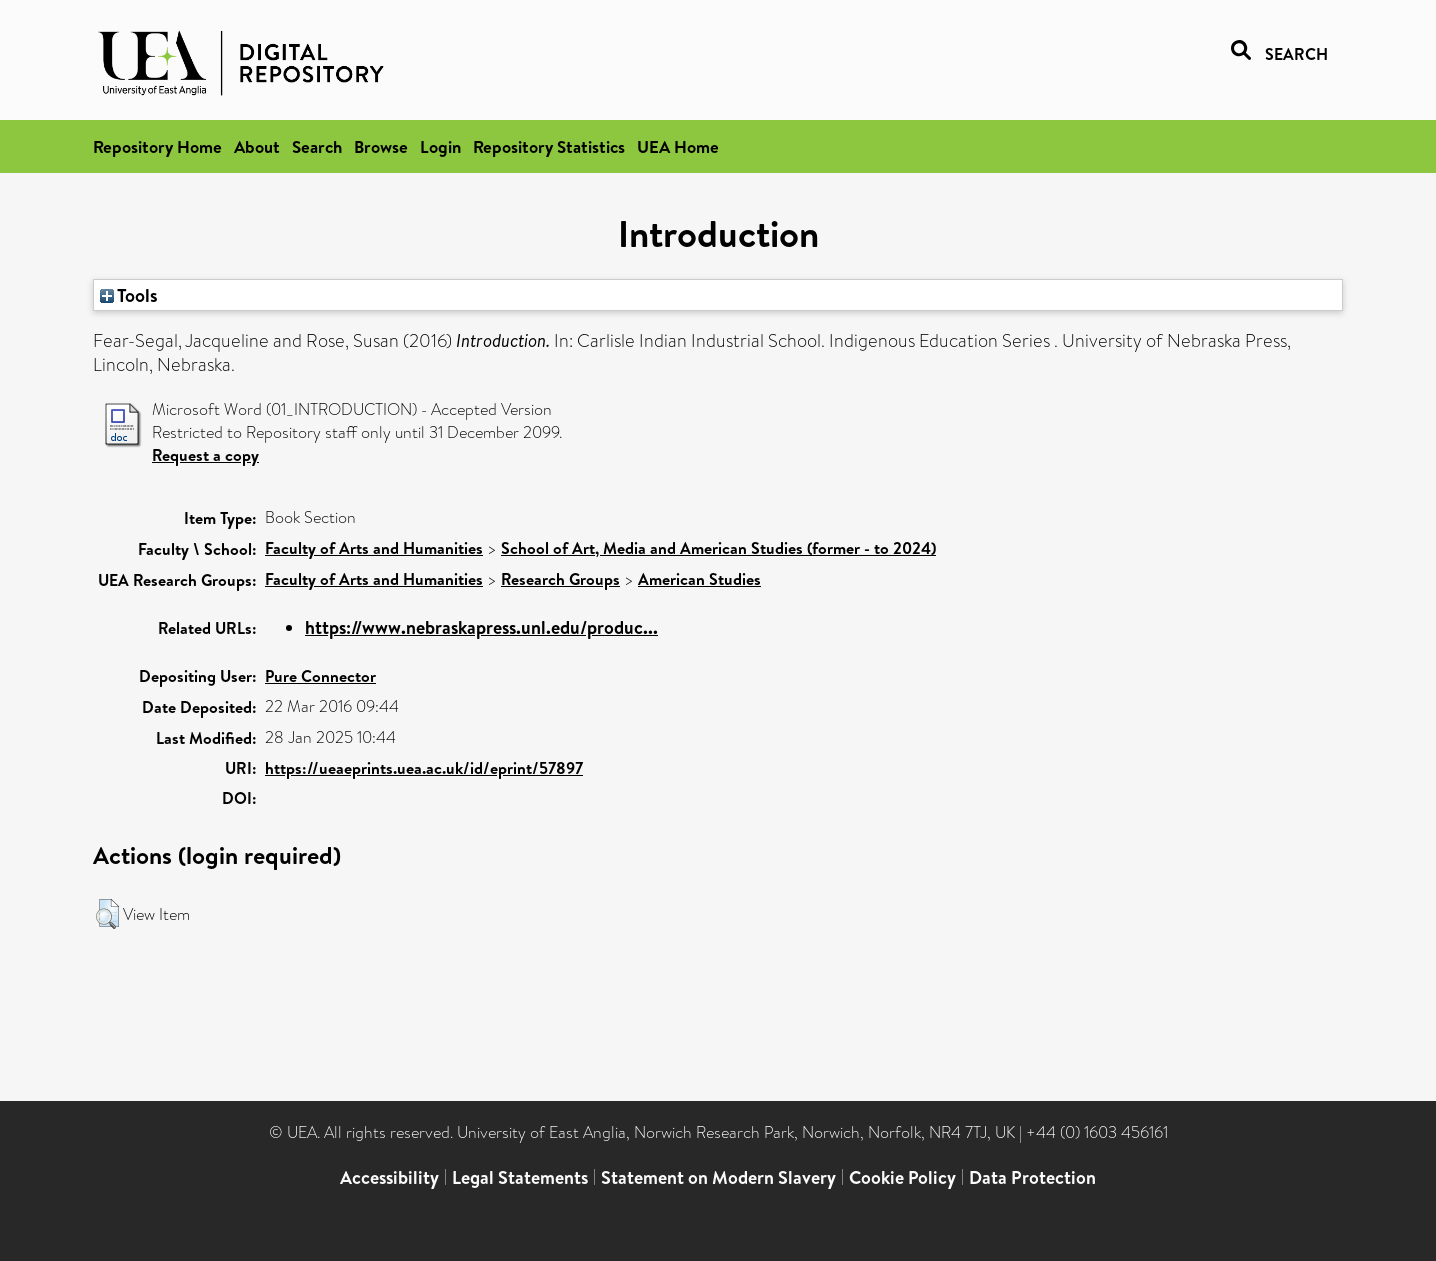  What do you see at coordinates (374, 548) in the screenshot?
I see `Faculty of Arts and Humanities` at bounding box center [374, 548].